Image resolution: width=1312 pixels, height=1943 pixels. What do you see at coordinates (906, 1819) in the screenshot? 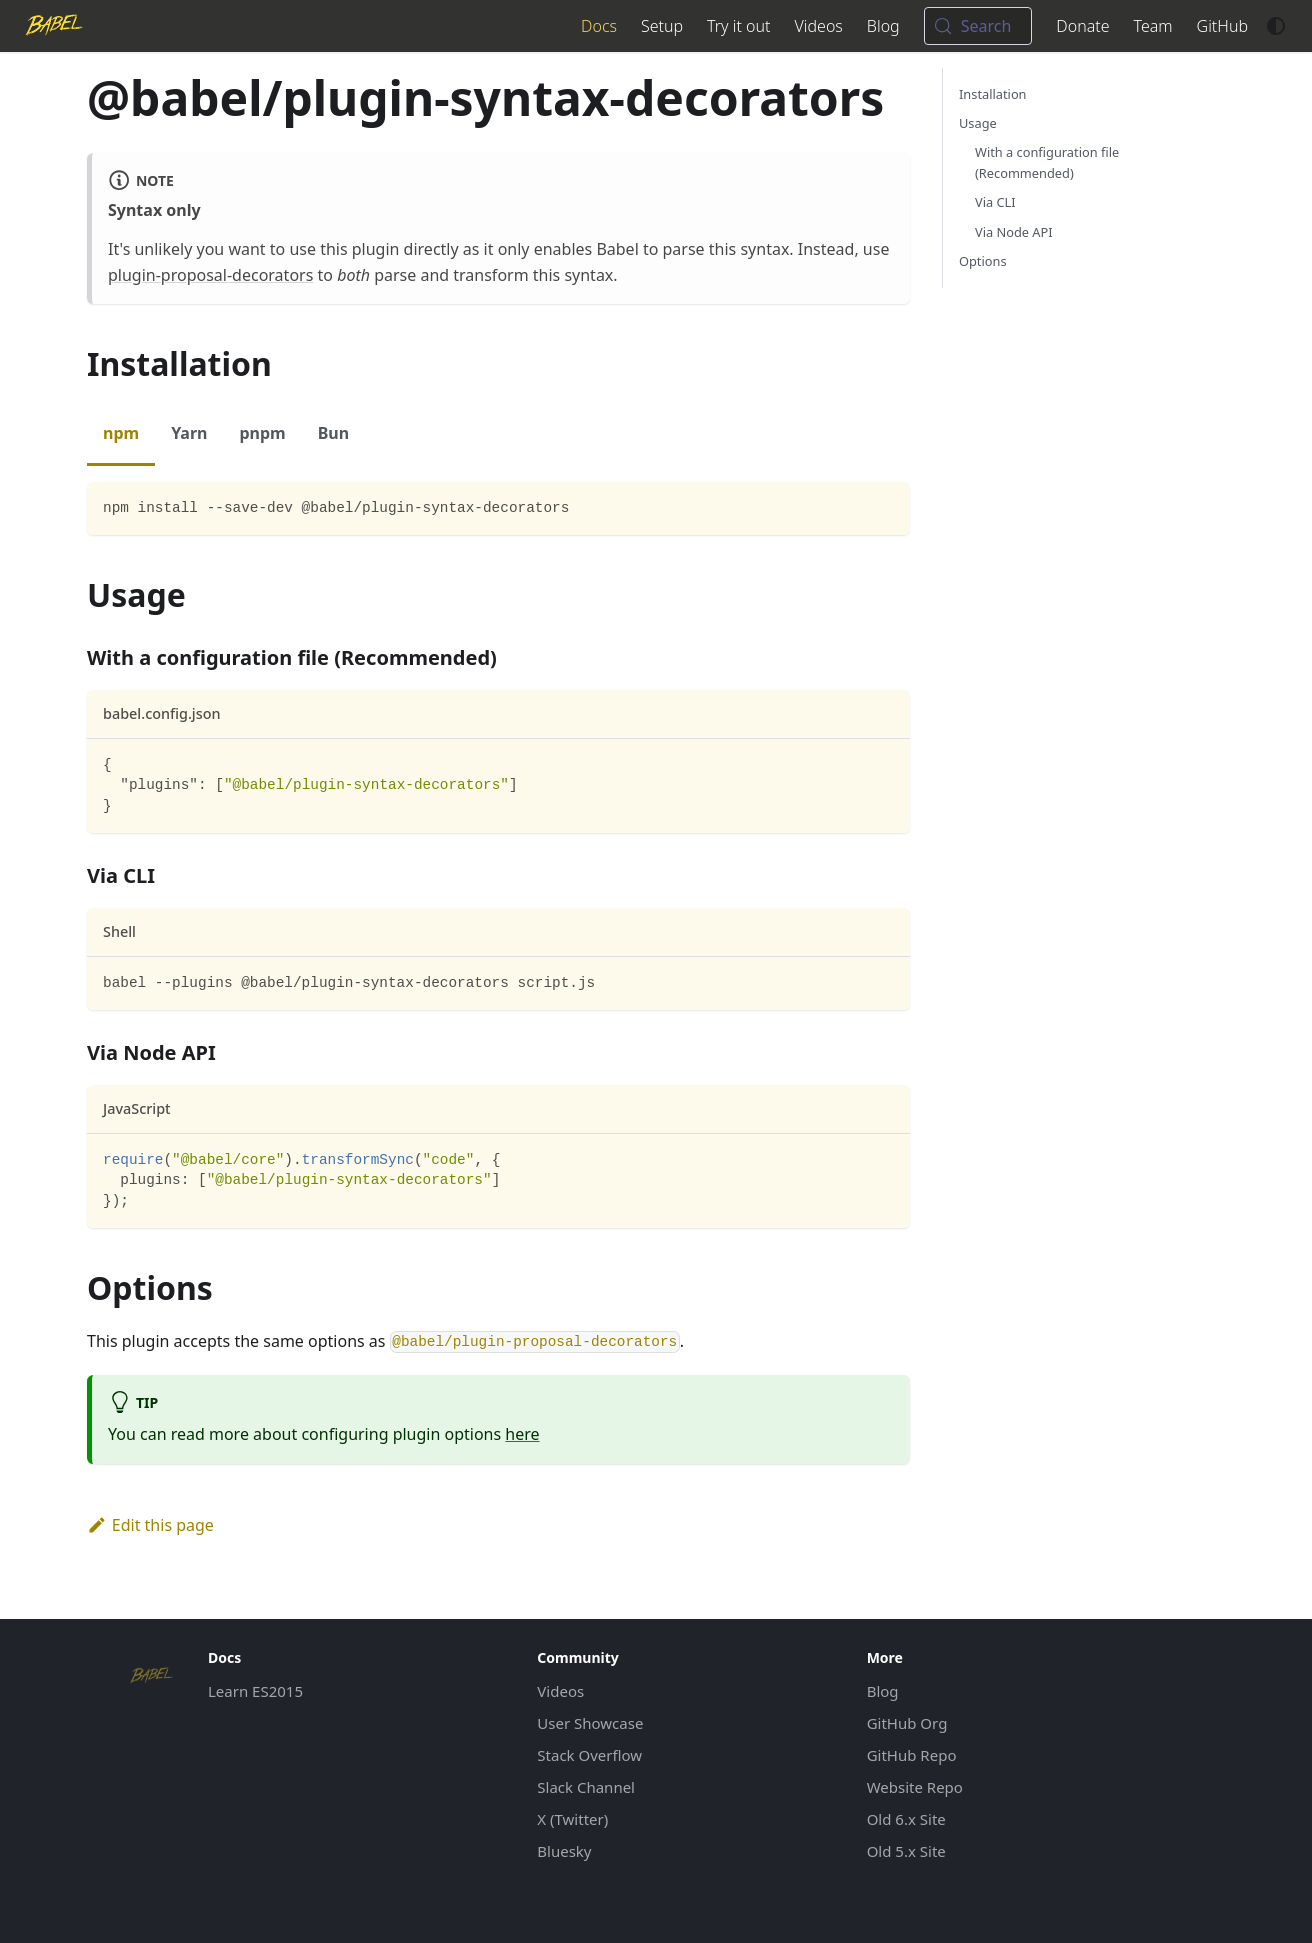
I see `Old 6.x Site` at bounding box center [906, 1819].